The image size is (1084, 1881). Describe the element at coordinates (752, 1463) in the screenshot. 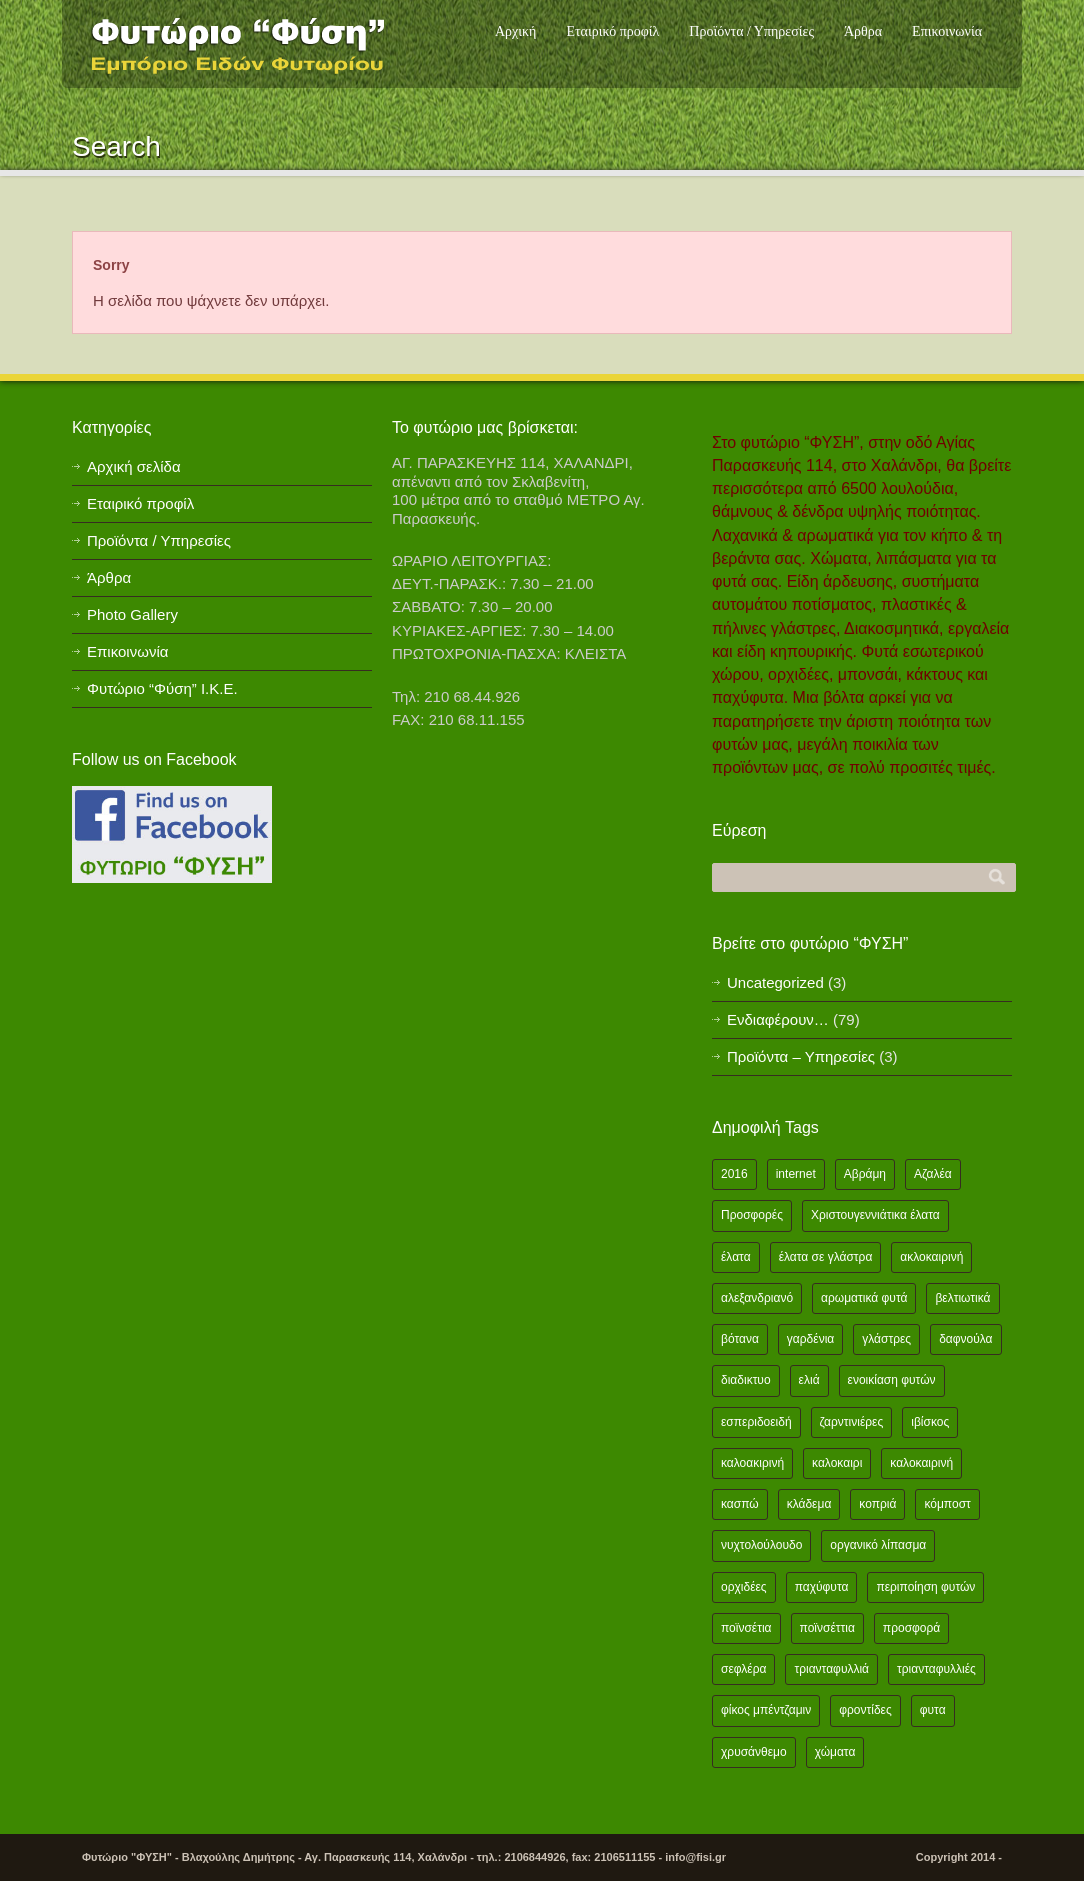

I see `καλοακιρινή [καλοακιρινή (2 items)]` at that location.